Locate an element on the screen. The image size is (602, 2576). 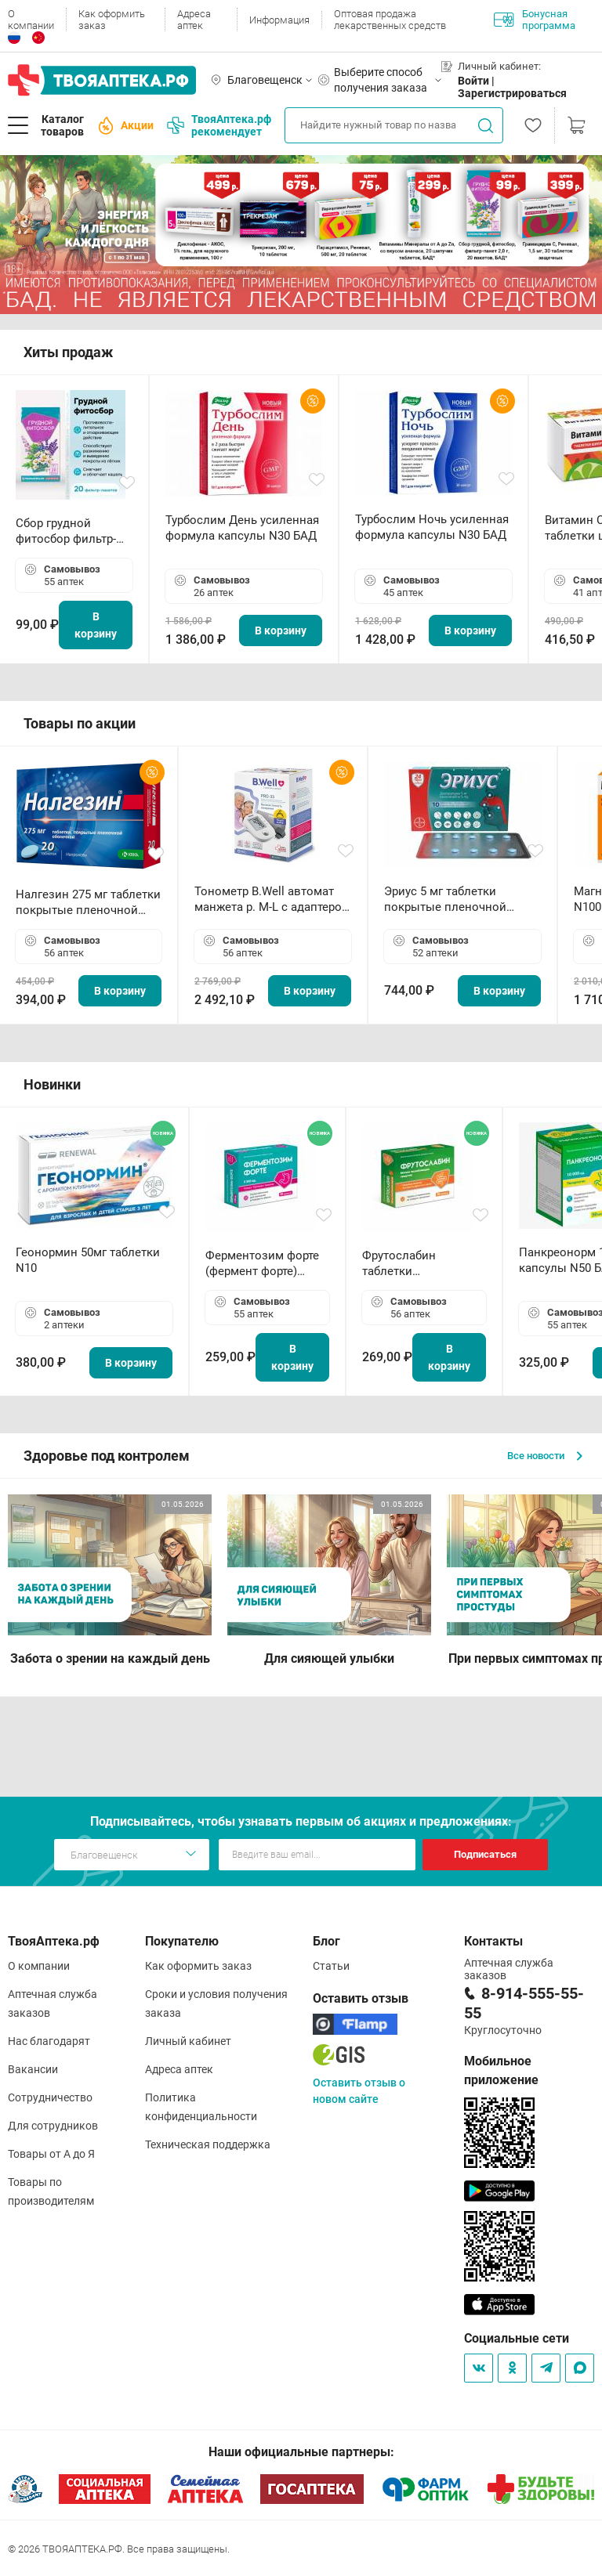
ТвояАптека.рф рекомендует is located at coordinates (219, 125).